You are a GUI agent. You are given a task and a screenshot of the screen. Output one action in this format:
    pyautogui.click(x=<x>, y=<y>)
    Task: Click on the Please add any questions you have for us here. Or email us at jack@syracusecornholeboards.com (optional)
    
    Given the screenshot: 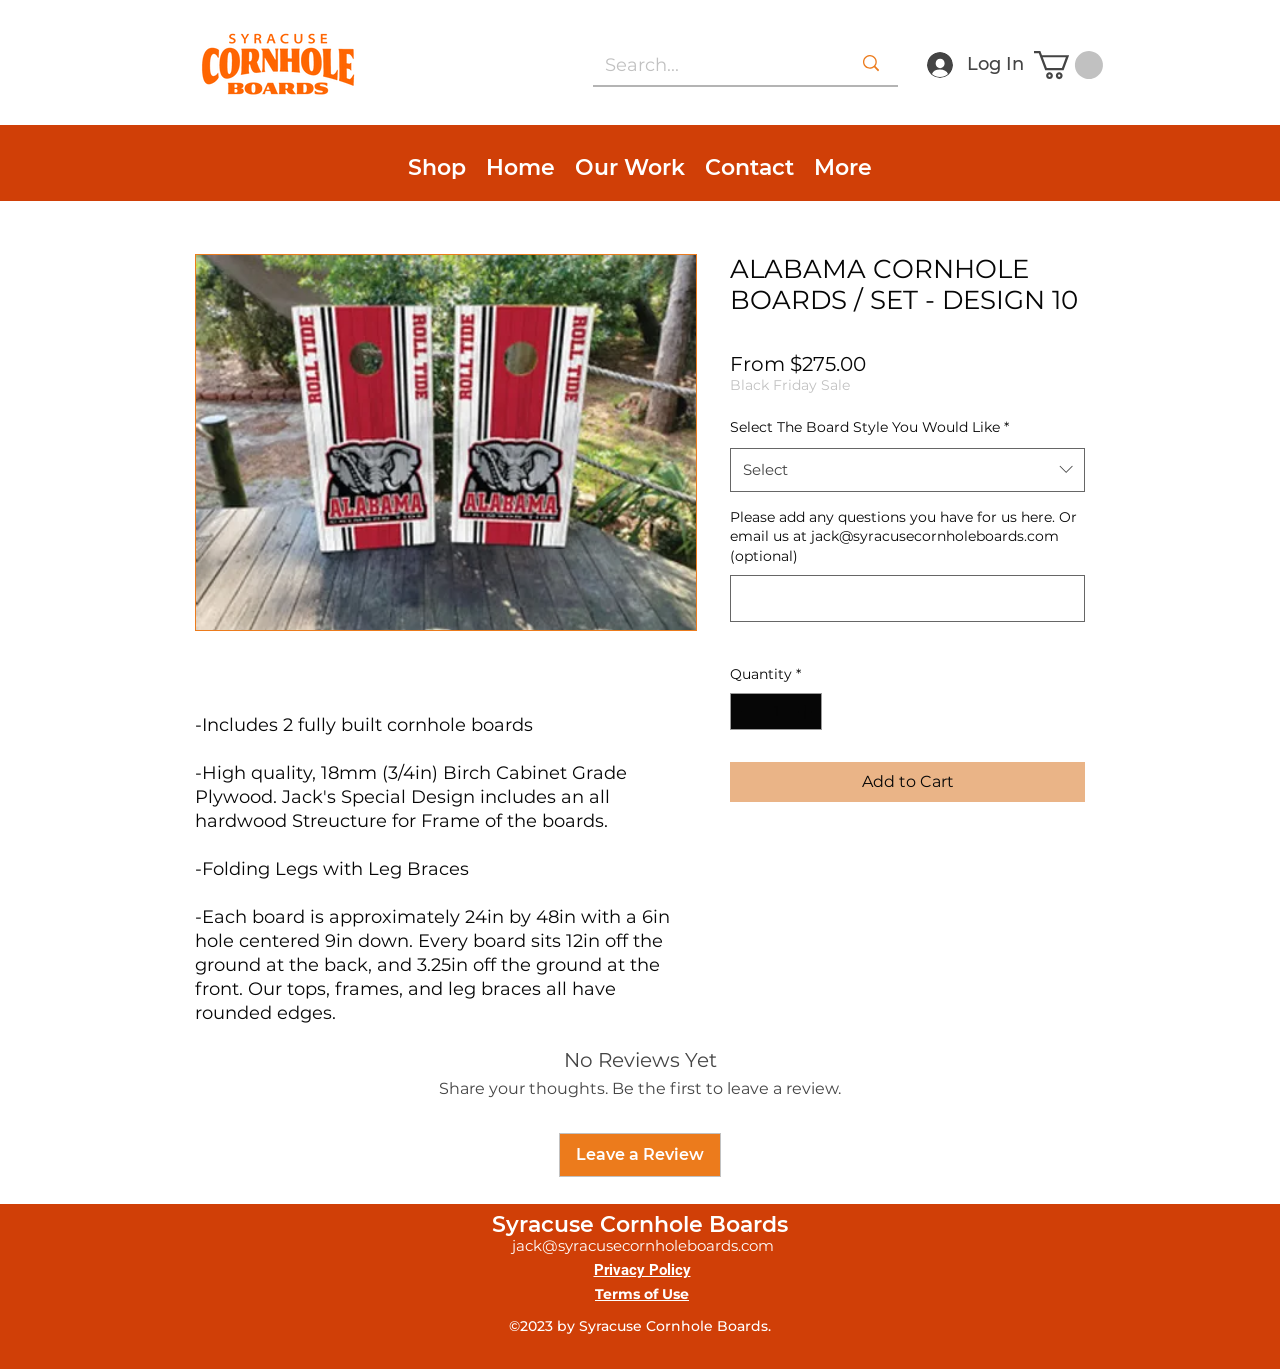 What is the action you would take?
    pyautogui.click(x=903, y=536)
    